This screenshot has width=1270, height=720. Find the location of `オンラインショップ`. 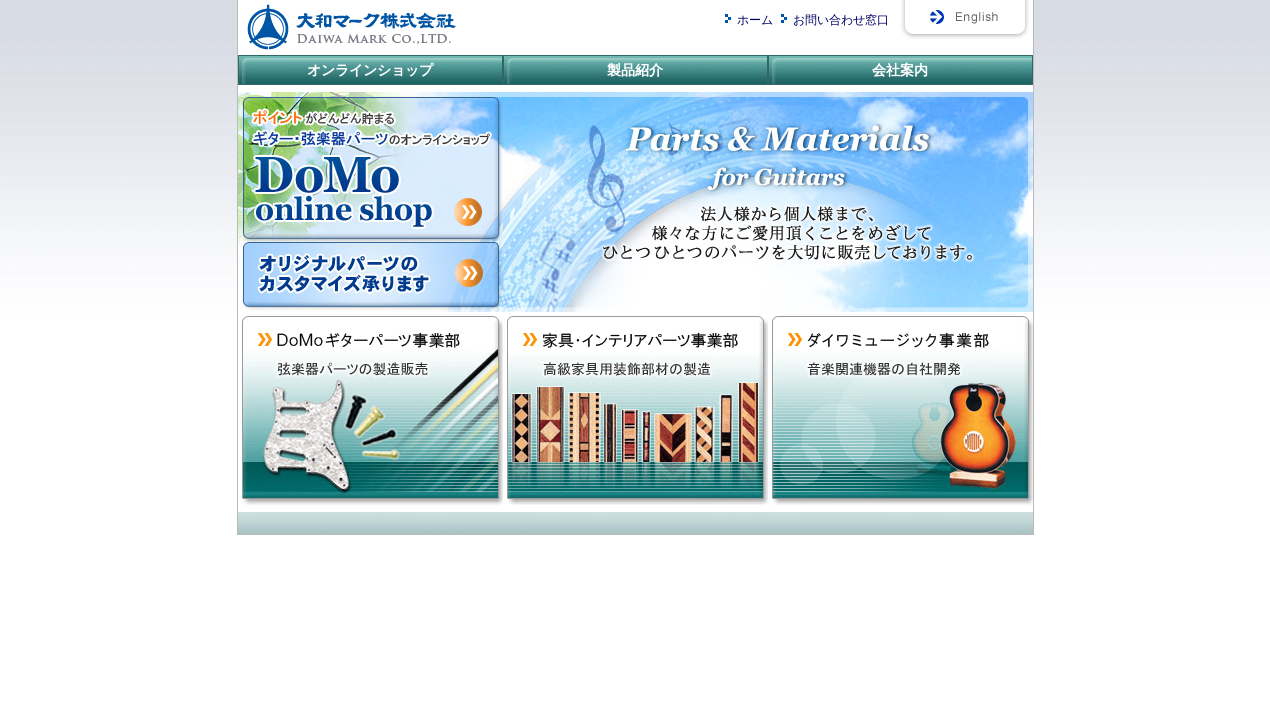

オンラインショップ is located at coordinates (370, 70).